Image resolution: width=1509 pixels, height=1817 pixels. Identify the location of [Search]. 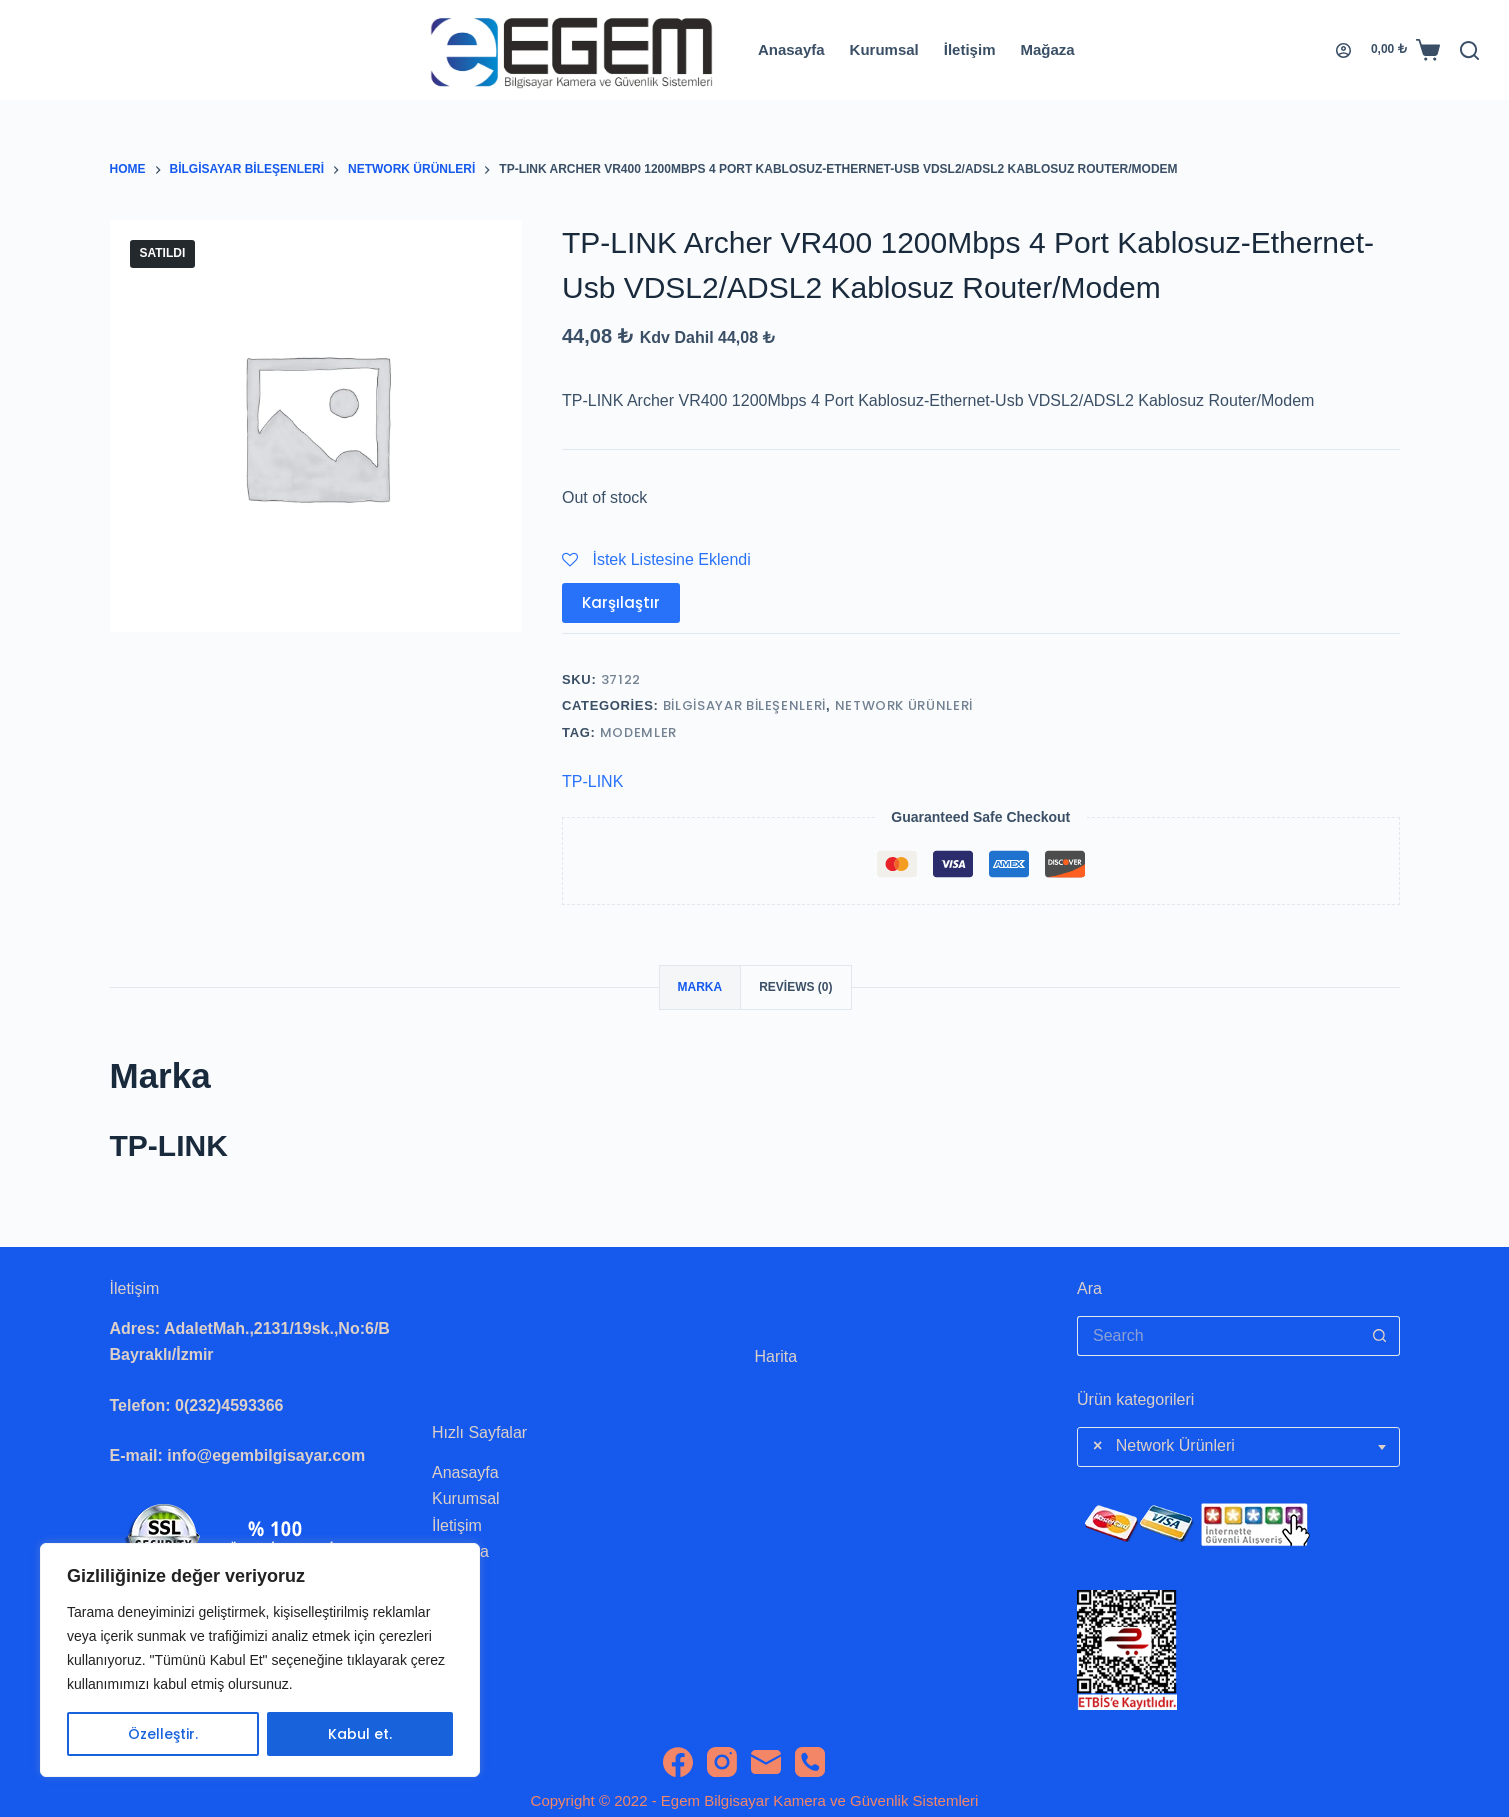
(1469, 50).